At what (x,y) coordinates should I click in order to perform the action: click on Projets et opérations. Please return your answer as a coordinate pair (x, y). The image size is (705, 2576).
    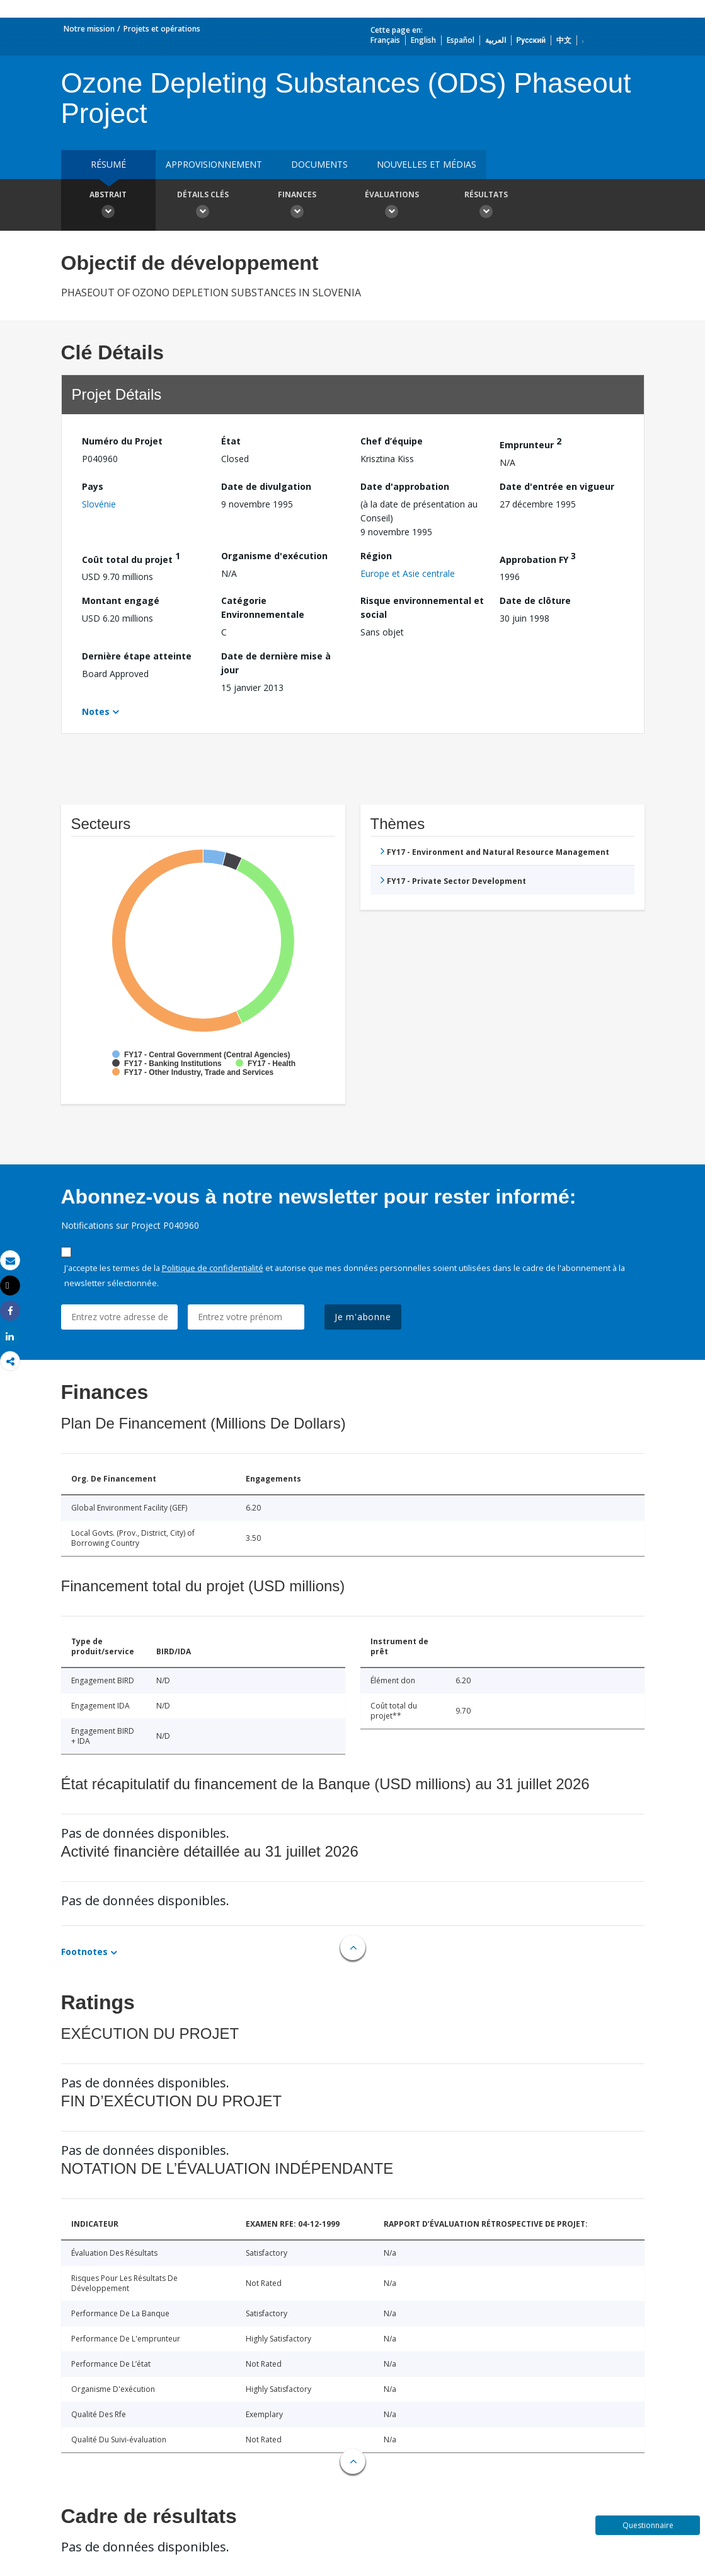
    Looking at the image, I should click on (161, 28).